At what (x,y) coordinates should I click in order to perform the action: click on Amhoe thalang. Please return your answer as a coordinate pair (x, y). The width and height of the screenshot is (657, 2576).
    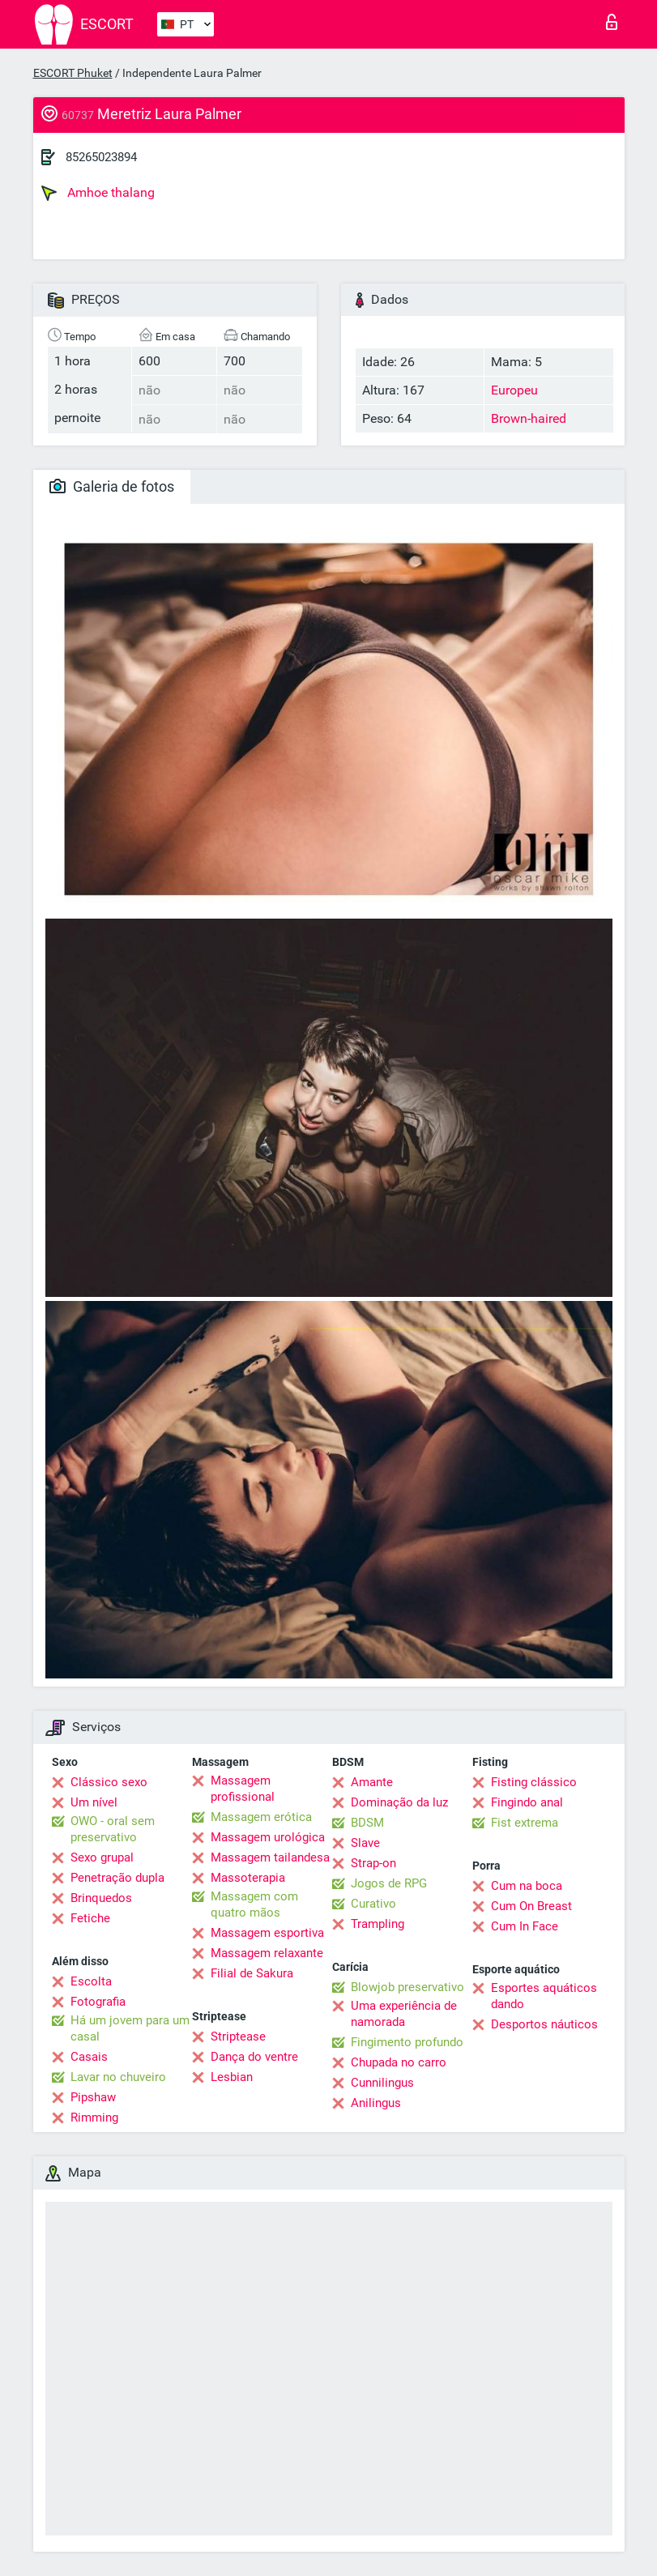
    Looking at the image, I should click on (98, 193).